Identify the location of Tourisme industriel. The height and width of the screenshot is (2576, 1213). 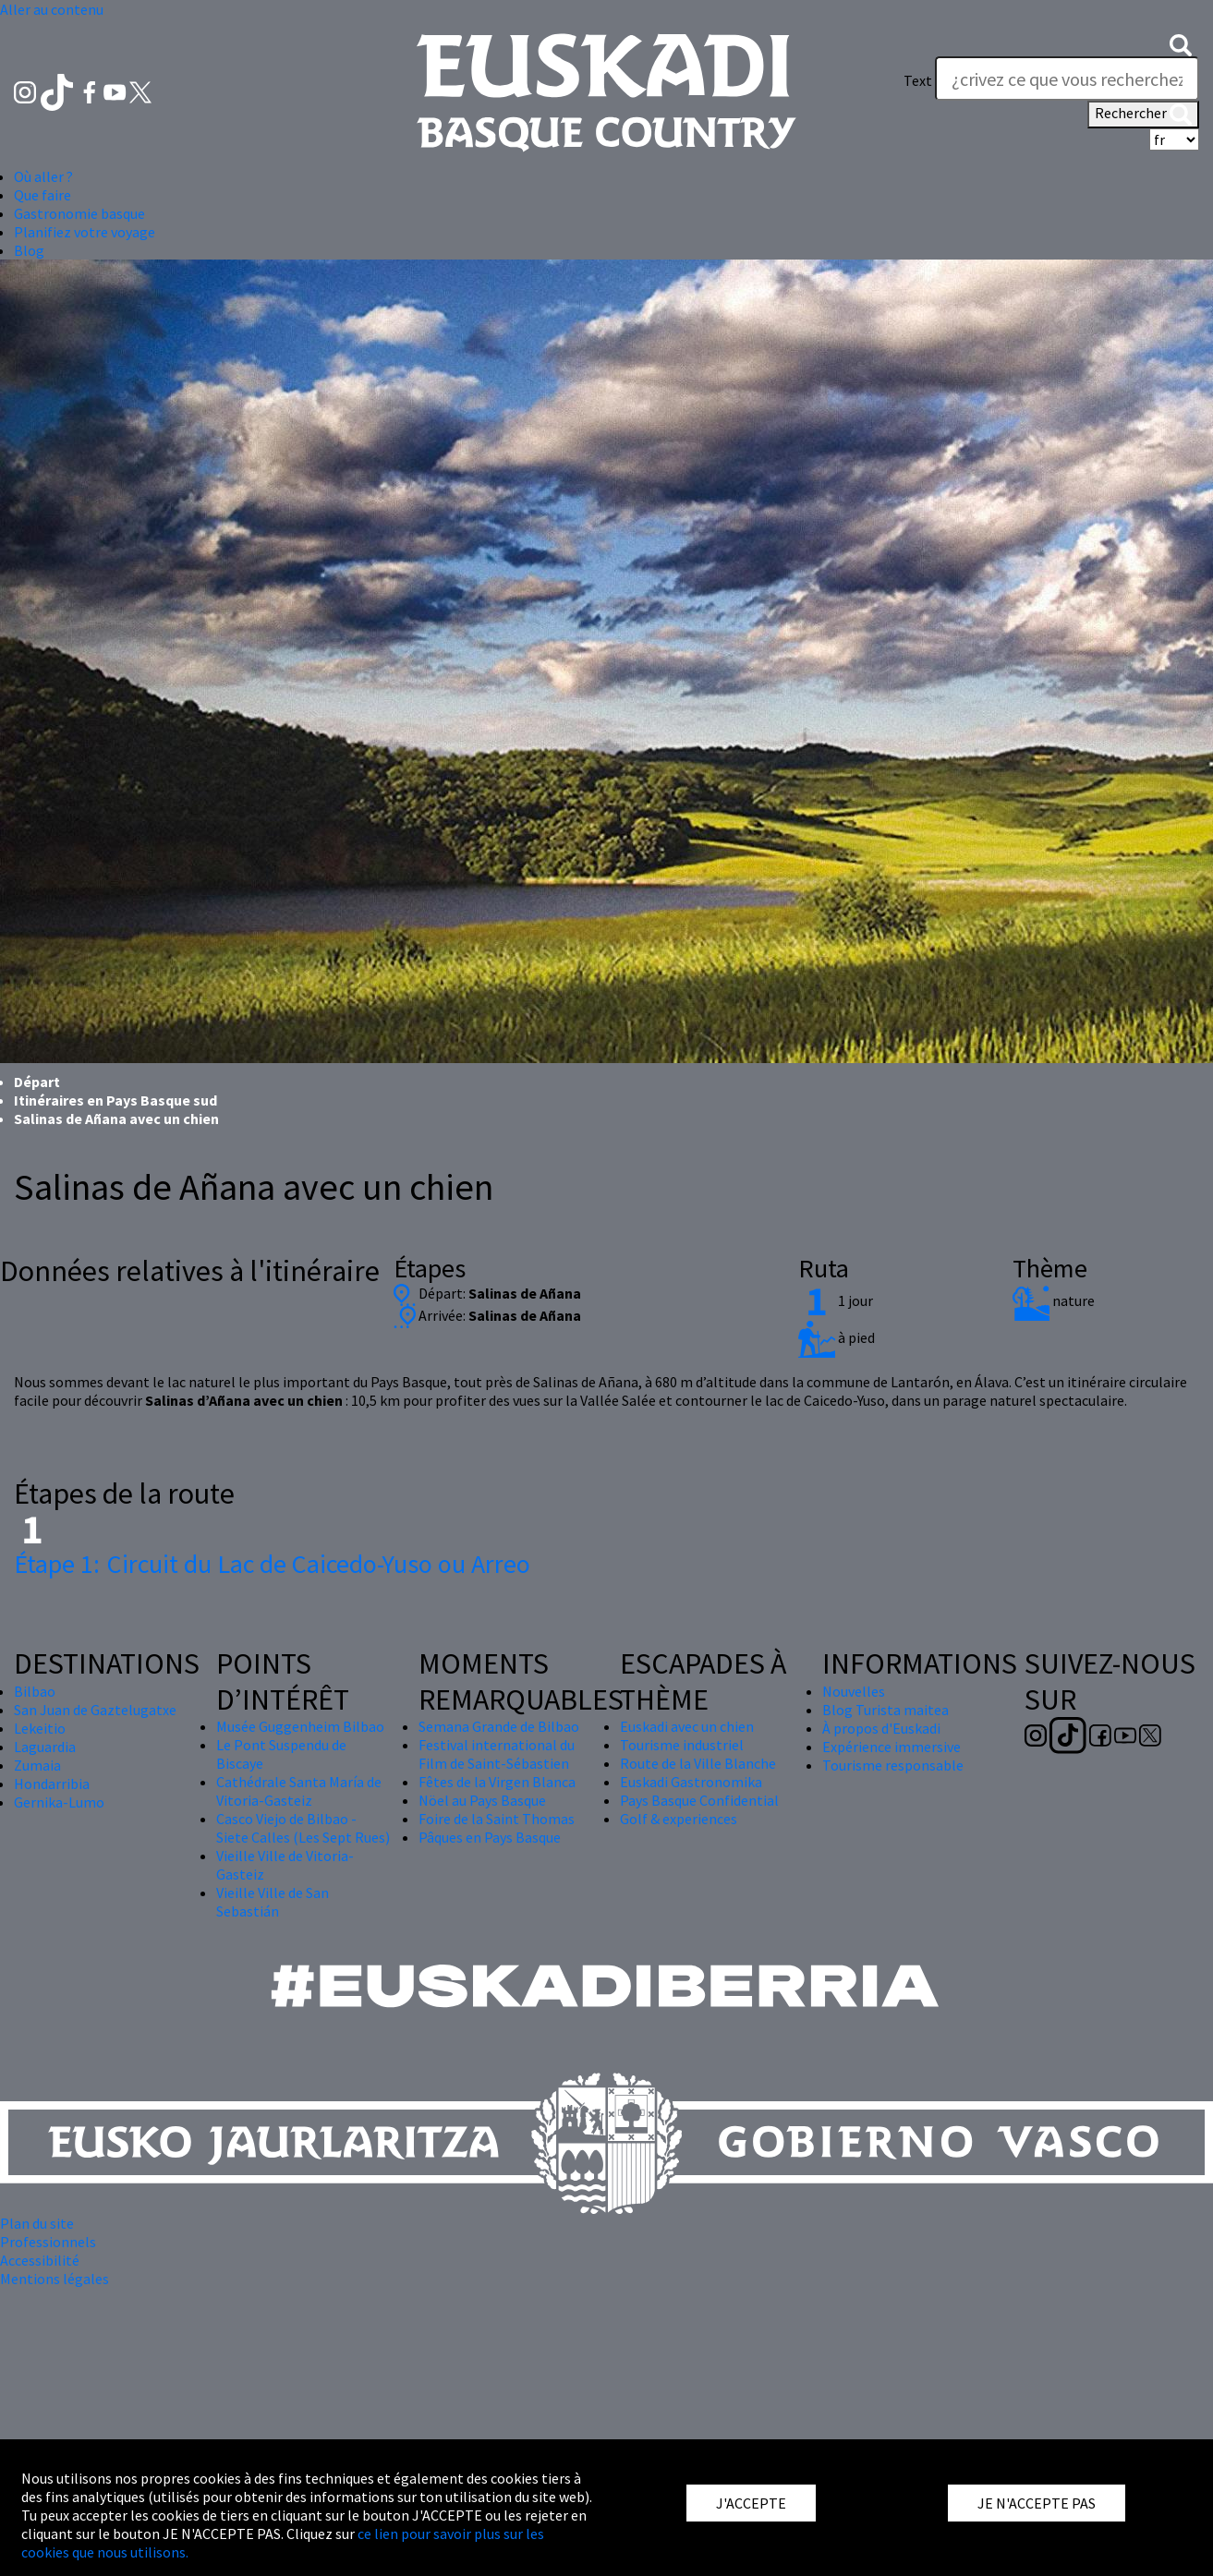
(682, 1744).